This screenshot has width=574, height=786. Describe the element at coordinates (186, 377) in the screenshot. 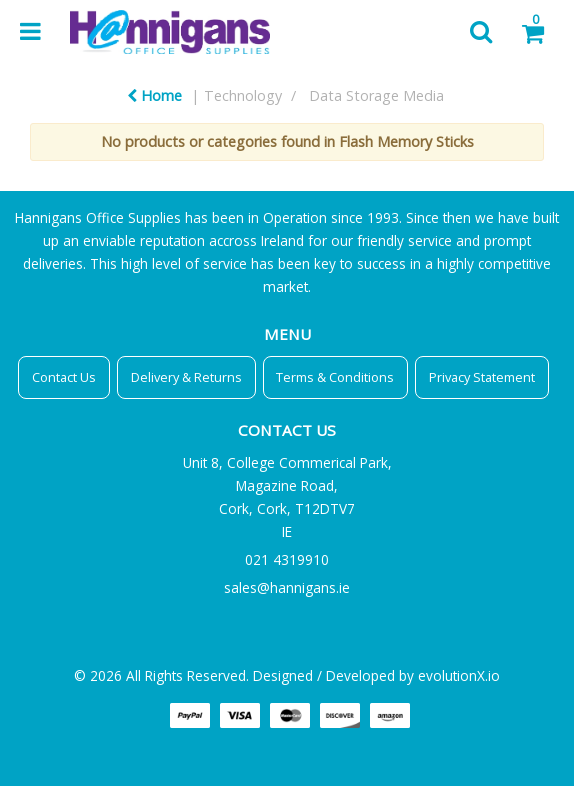

I see `Delivery & Returns` at that location.